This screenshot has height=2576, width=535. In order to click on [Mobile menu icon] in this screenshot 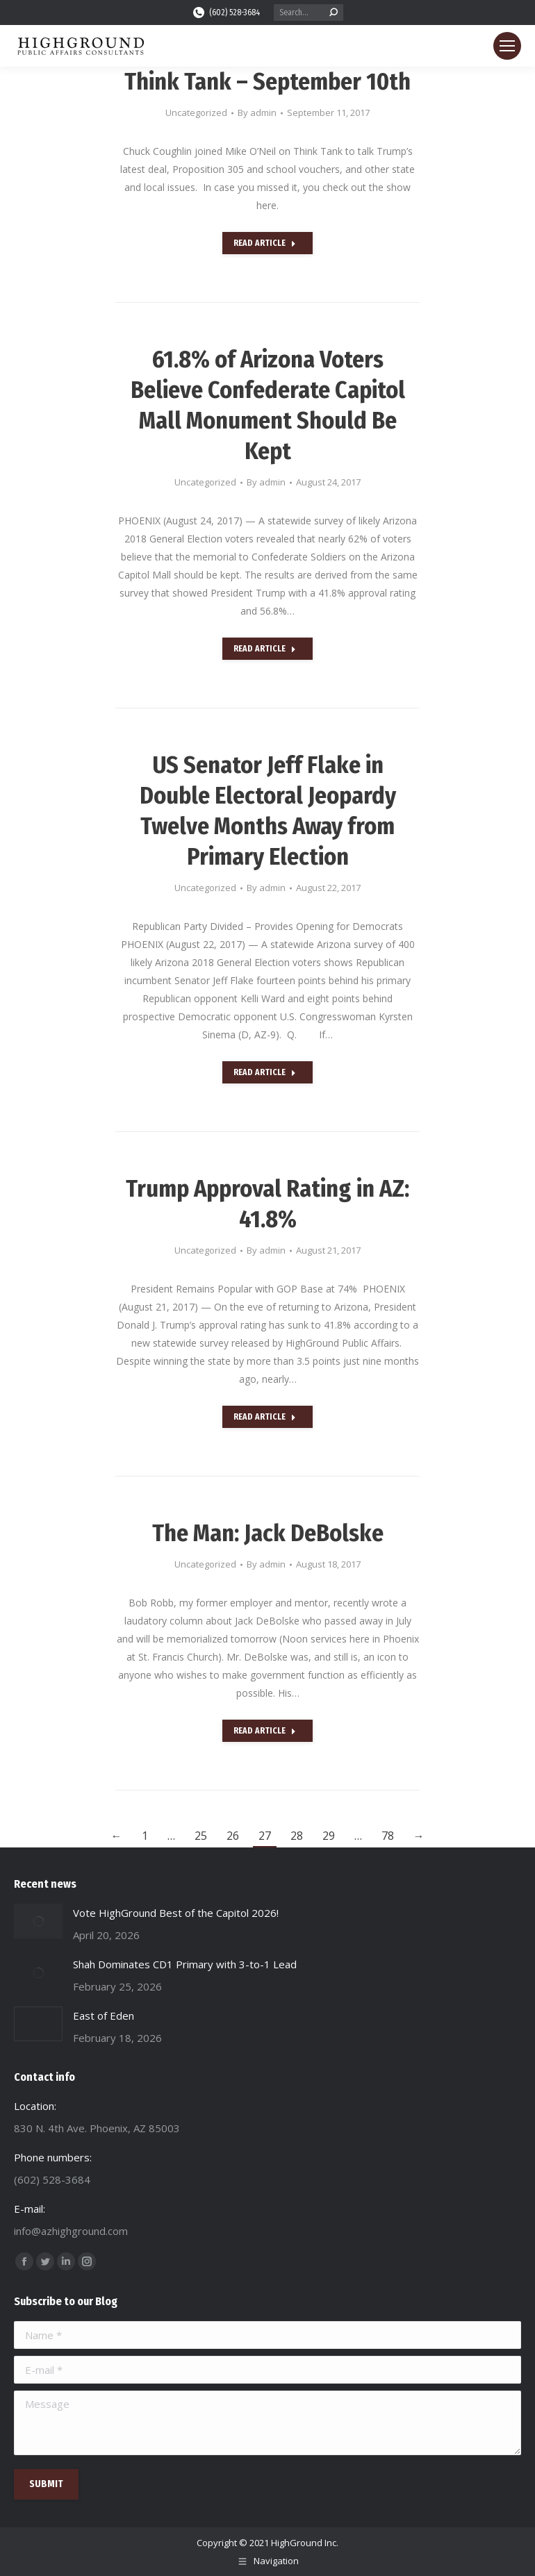, I will do `click(507, 46)`.